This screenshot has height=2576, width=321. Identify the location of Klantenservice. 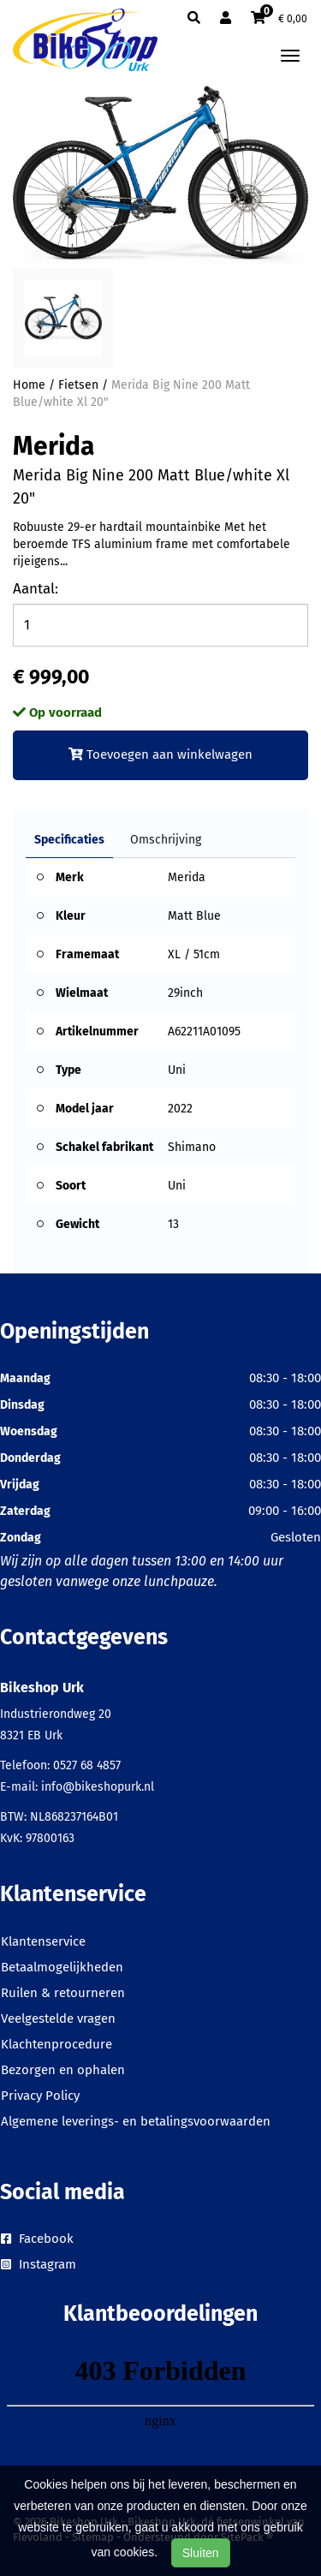
(43, 1941).